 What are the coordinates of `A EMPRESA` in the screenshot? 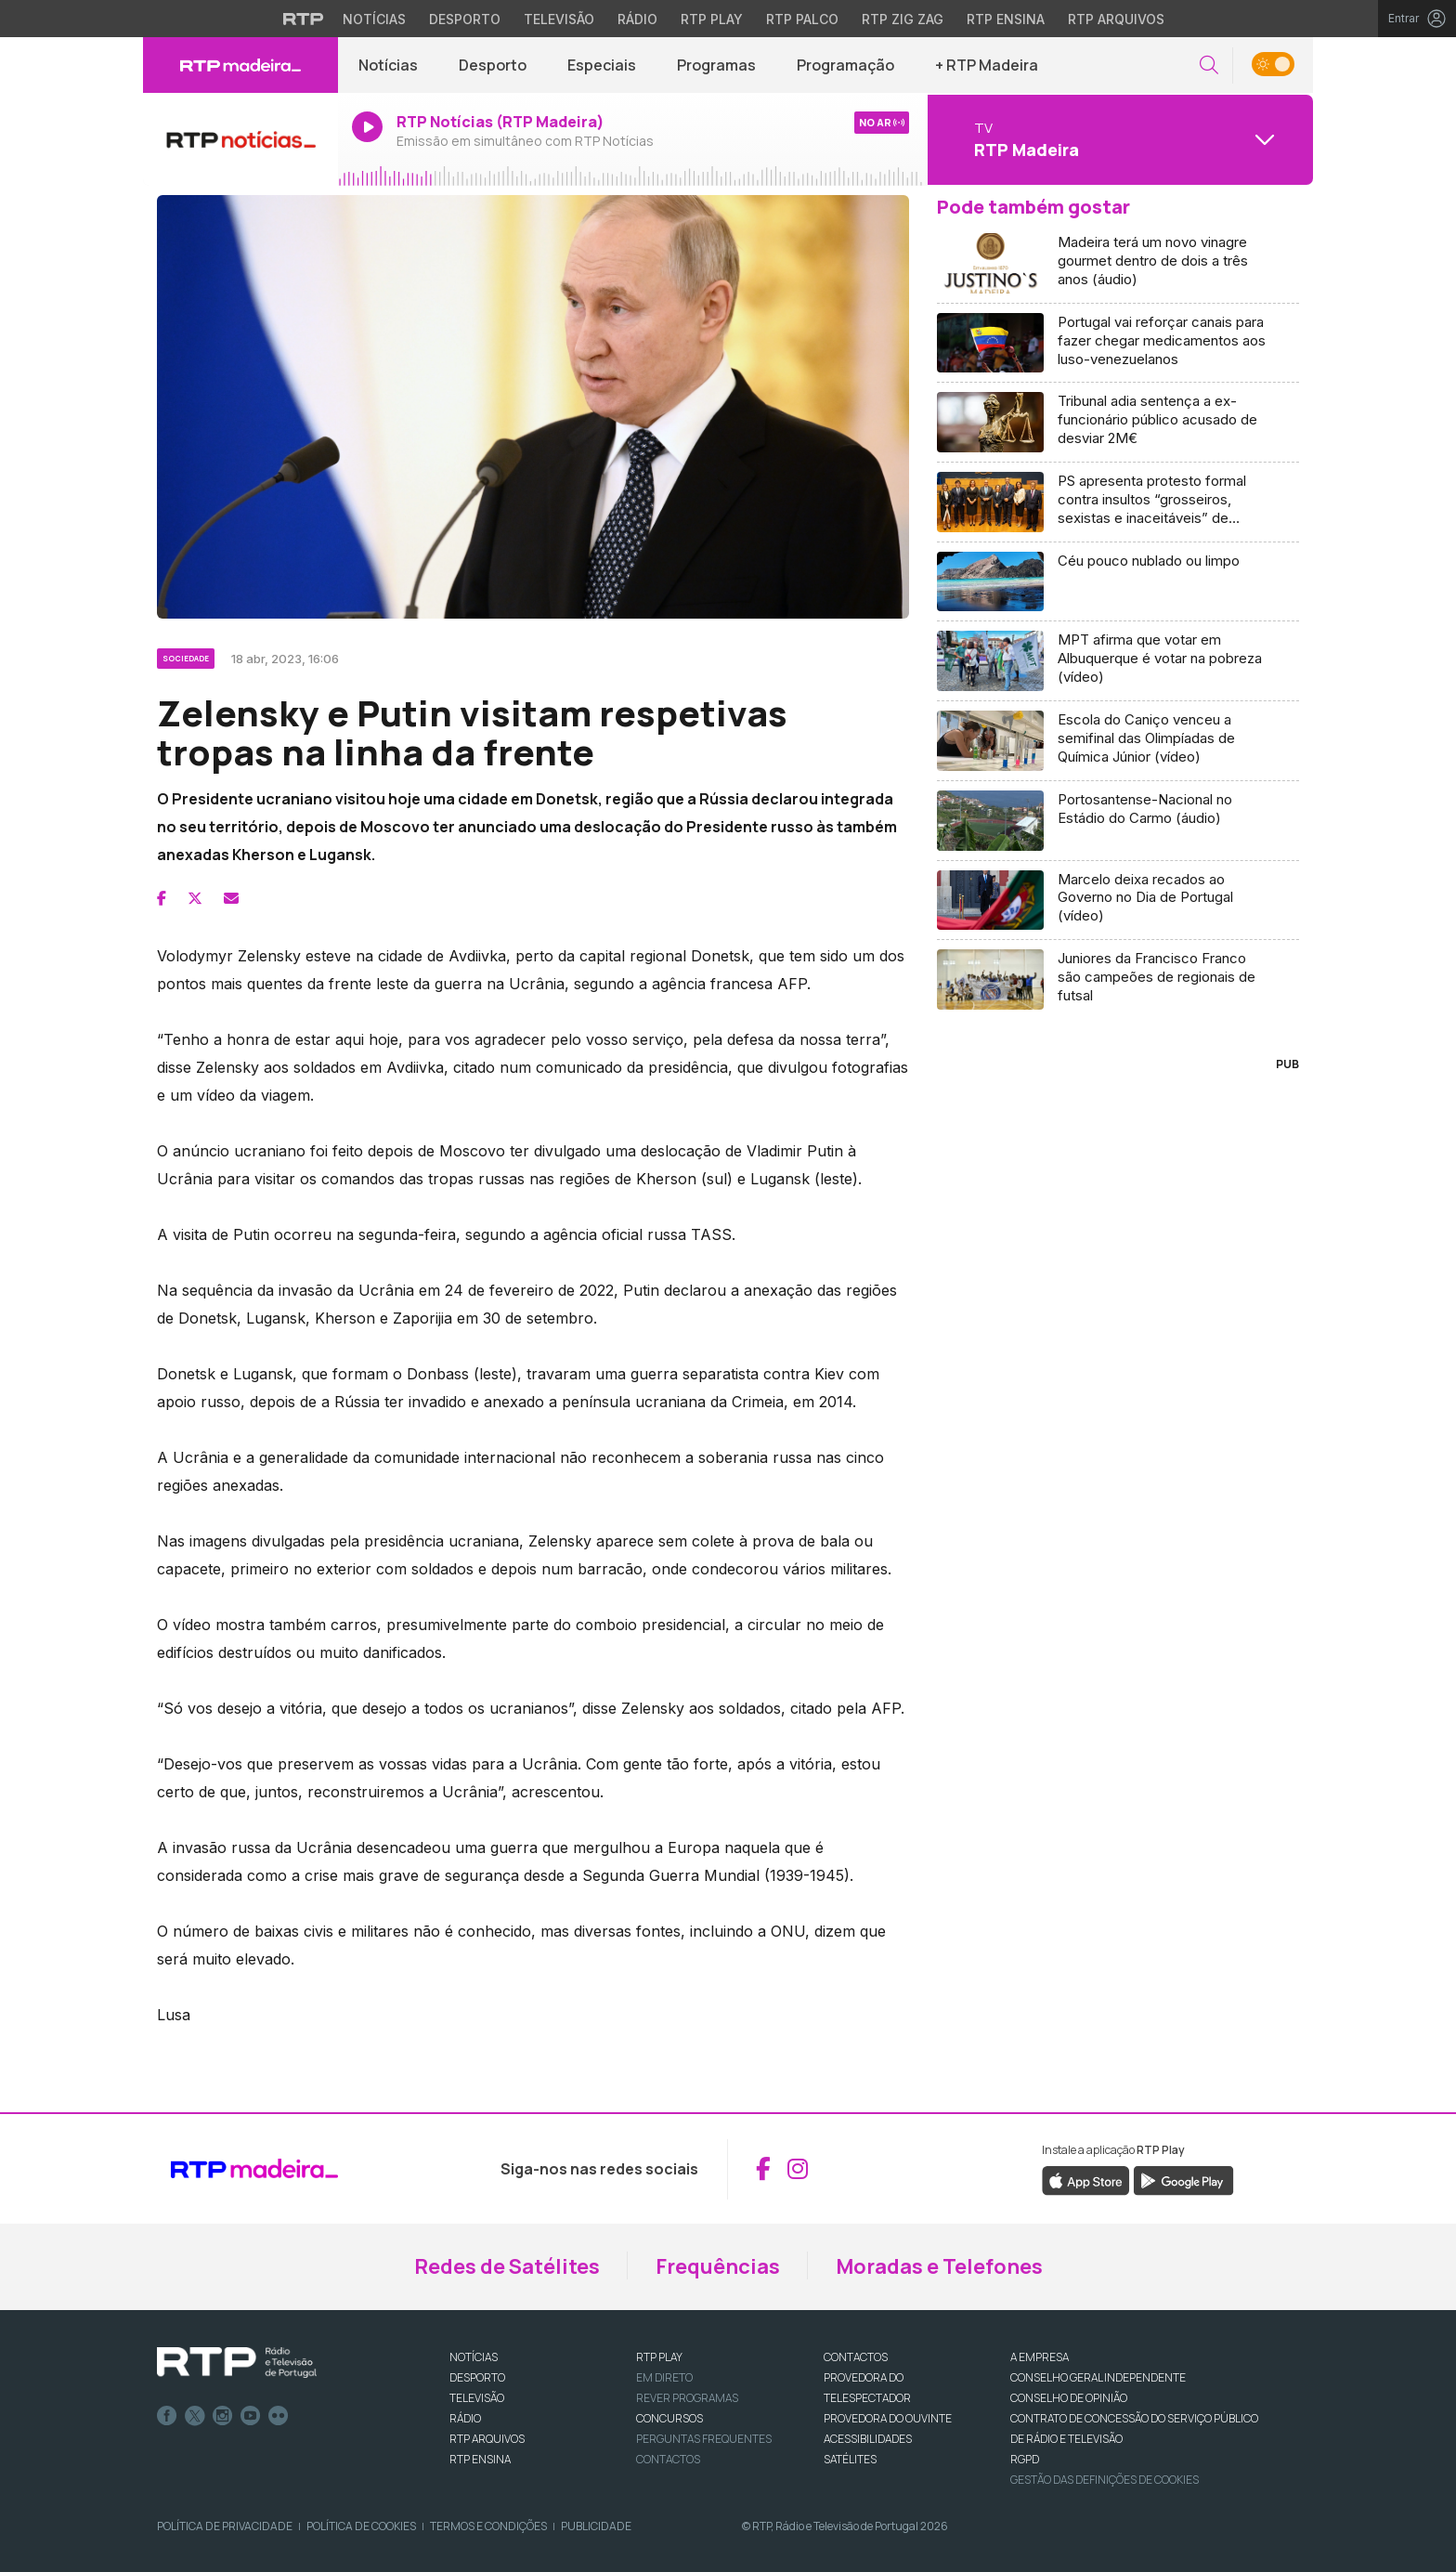 It's located at (1039, 2357).